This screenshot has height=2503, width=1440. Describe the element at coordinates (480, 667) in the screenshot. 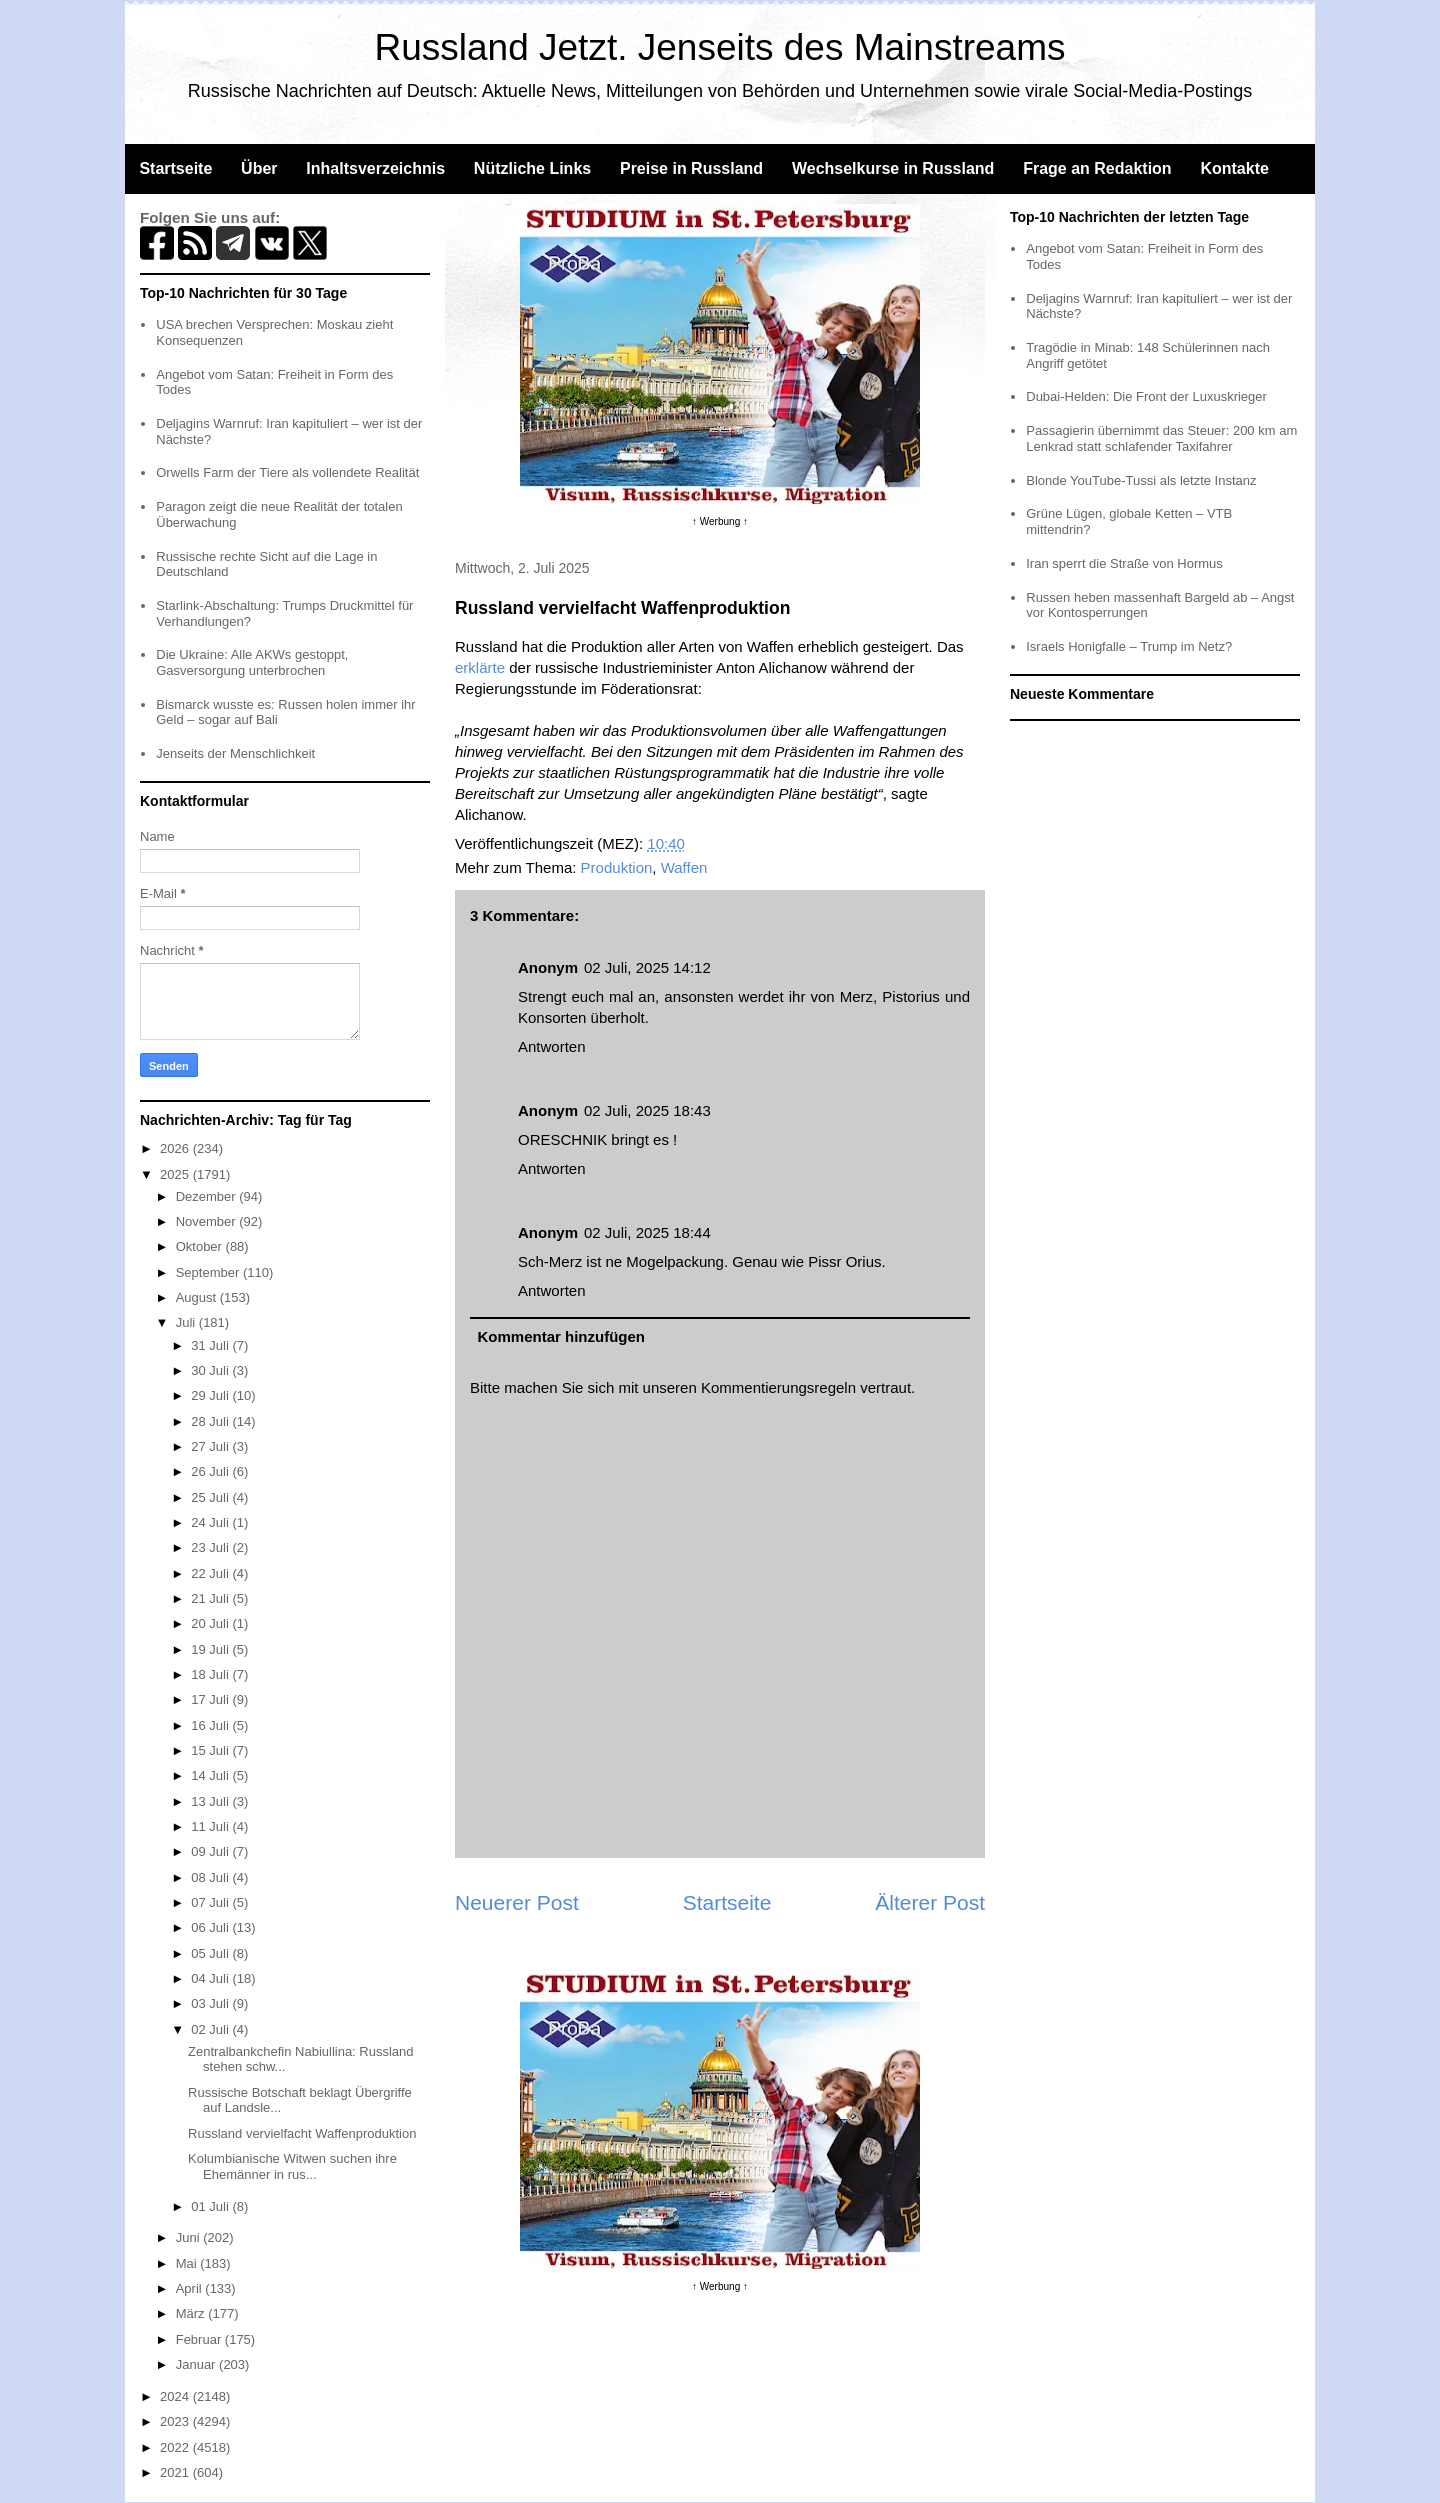

I see `erklärte` at that location.